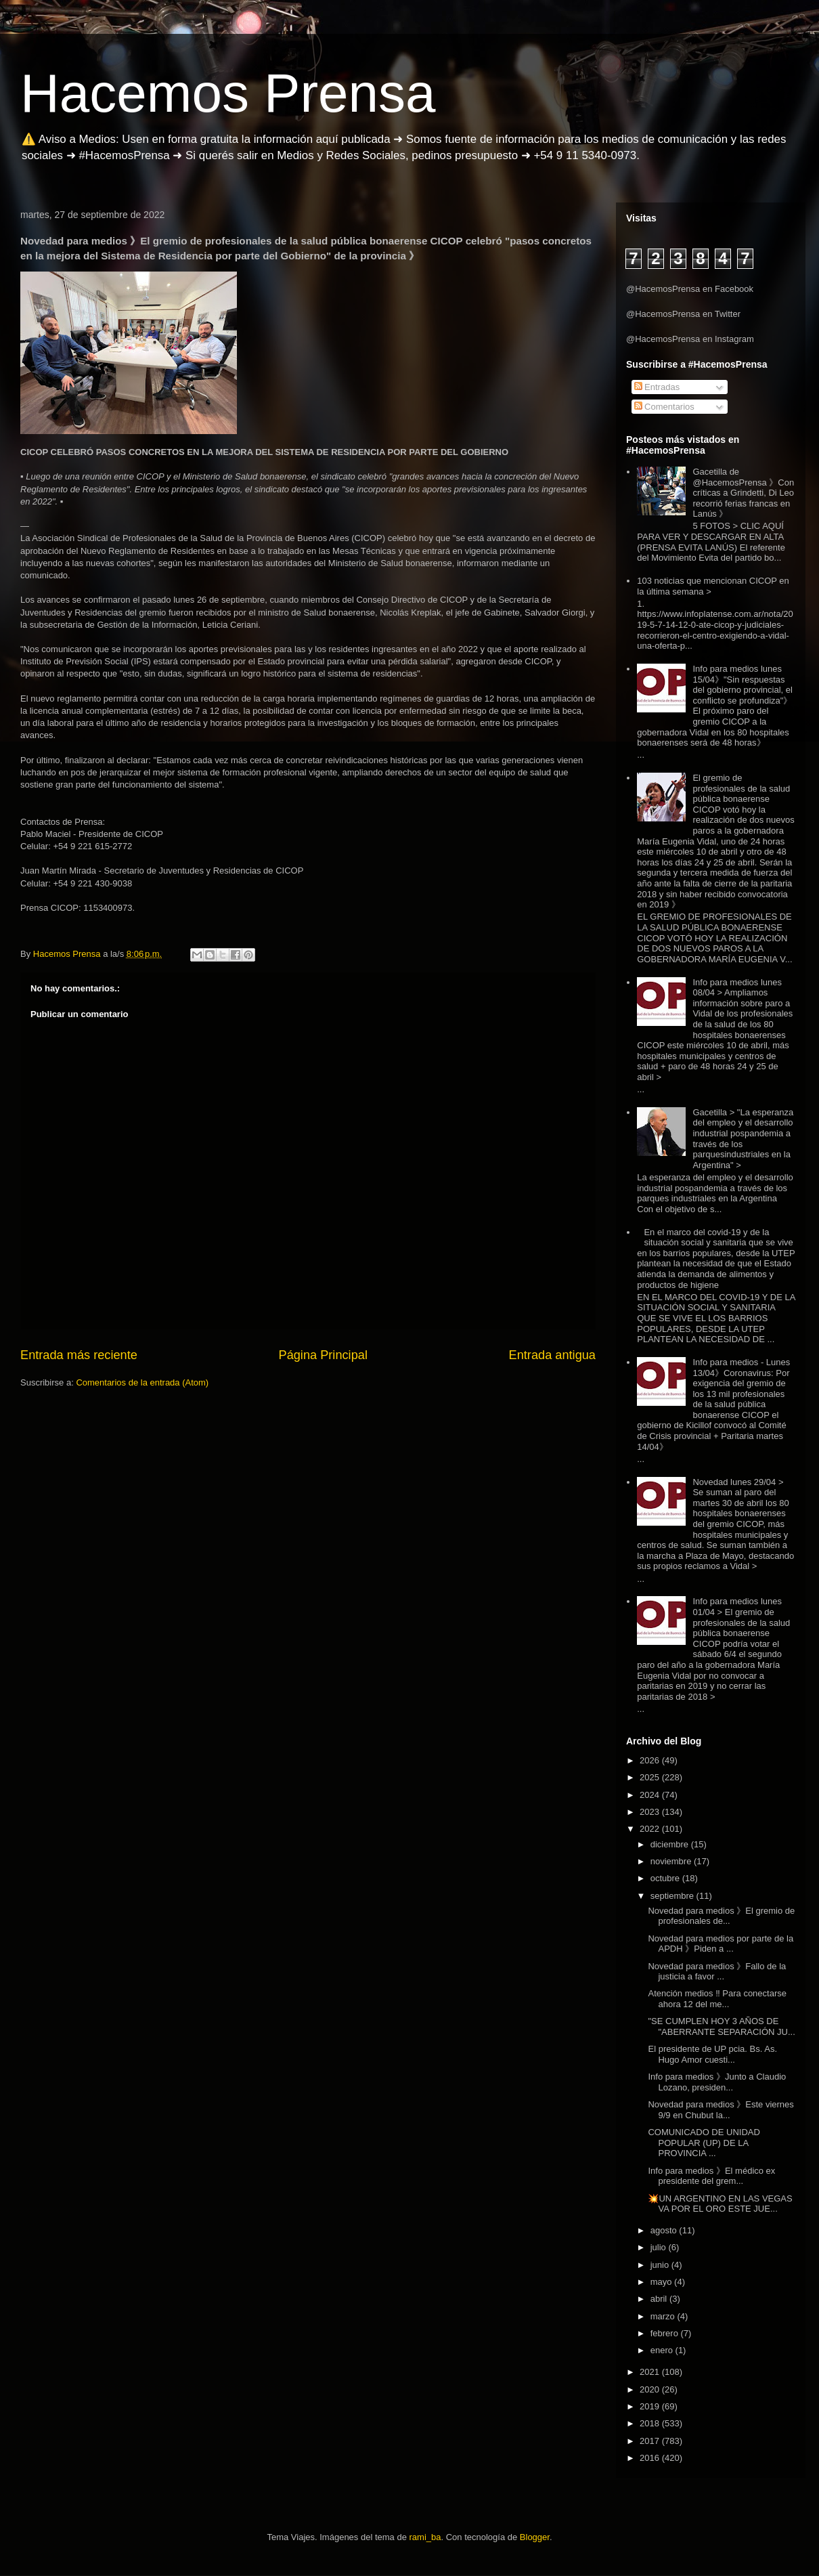 This screenshot has height=2576, width=819. What do you see at coordinates (651, 1829) in the screenshot?
I see `2022` at bounding box center [651, 1829].